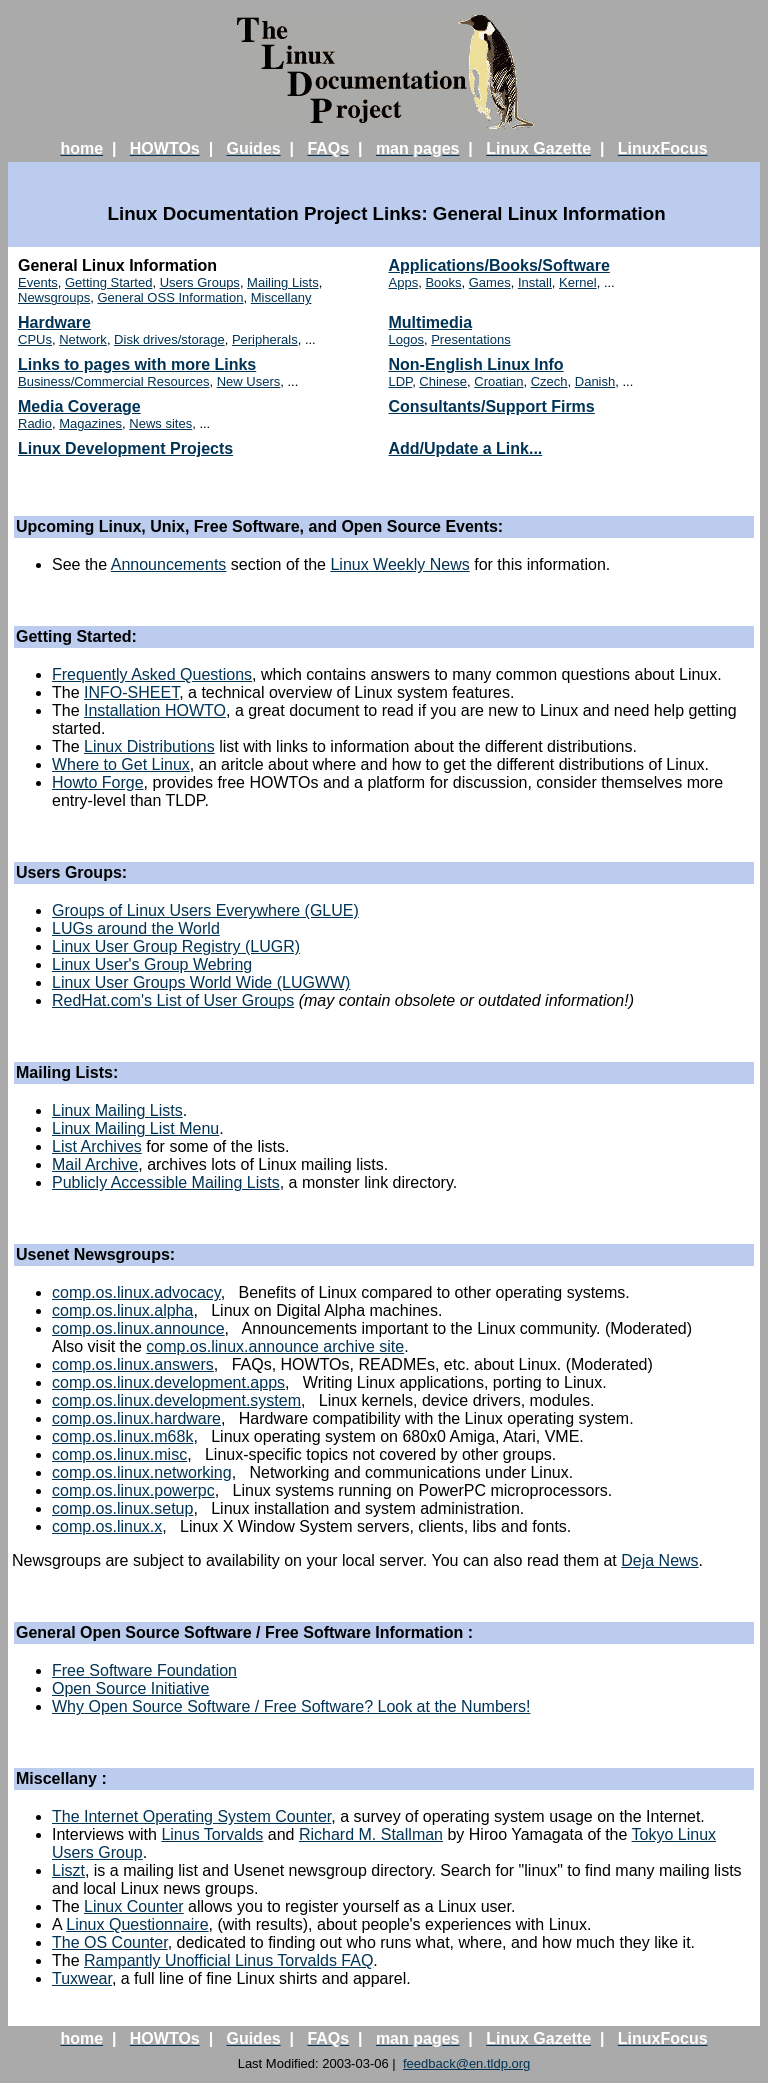  What do you see at coordinates (152, 674) in the screenshot?
I see `Frequently Asked Questions` at bounding box center [152, 674].